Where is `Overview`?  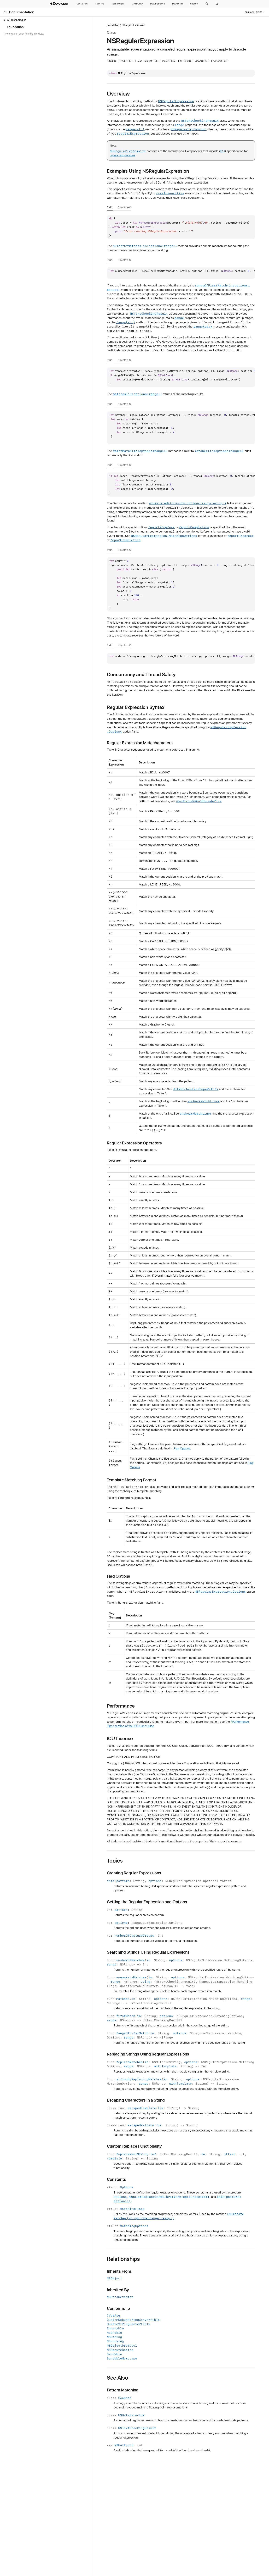
Overview is located at coordinates (118, 94).